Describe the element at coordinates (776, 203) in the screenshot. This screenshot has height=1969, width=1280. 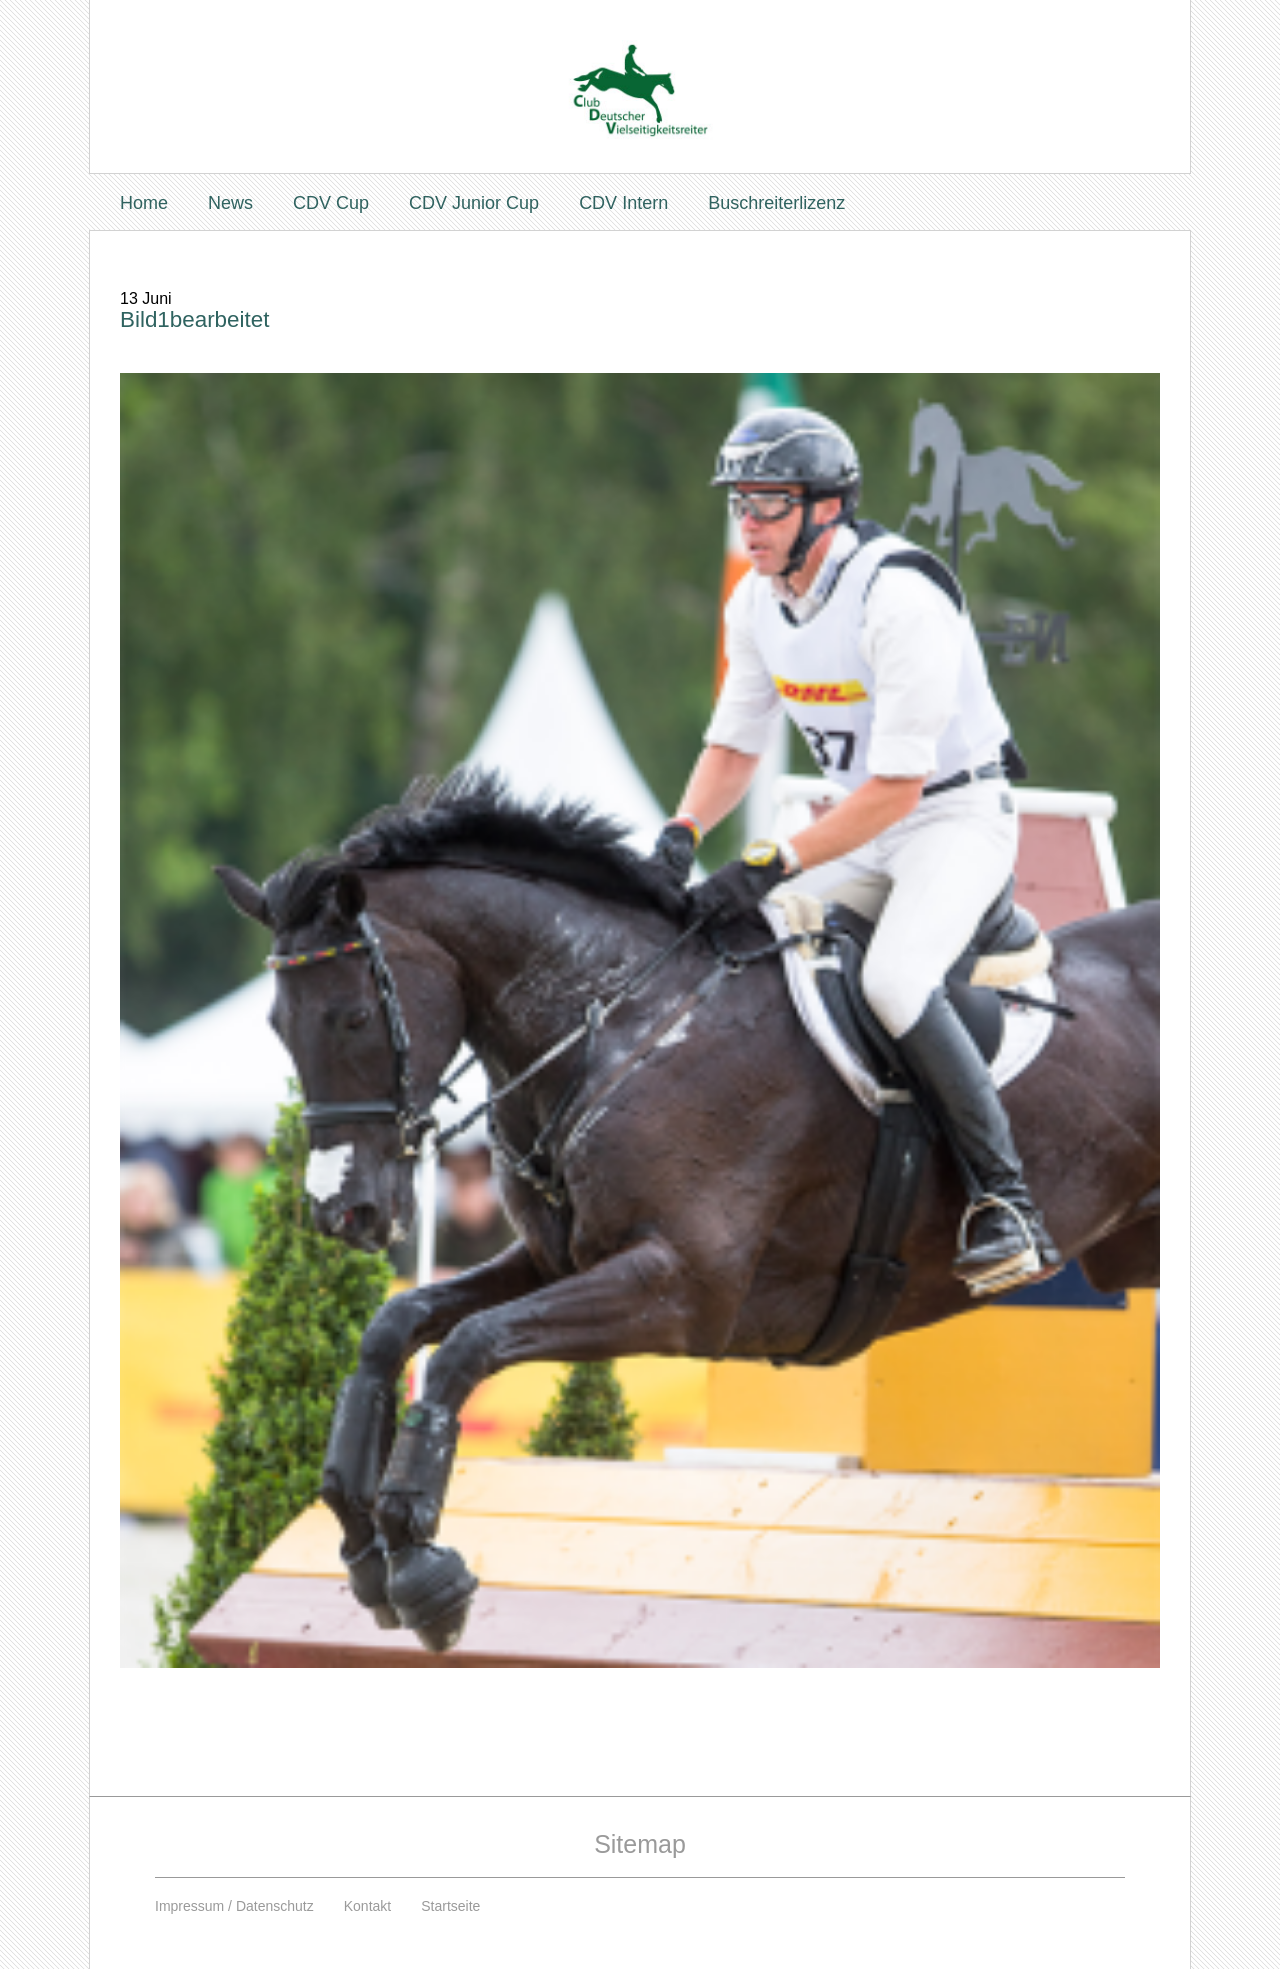
I see `Buschreiterlizenz` at that location.